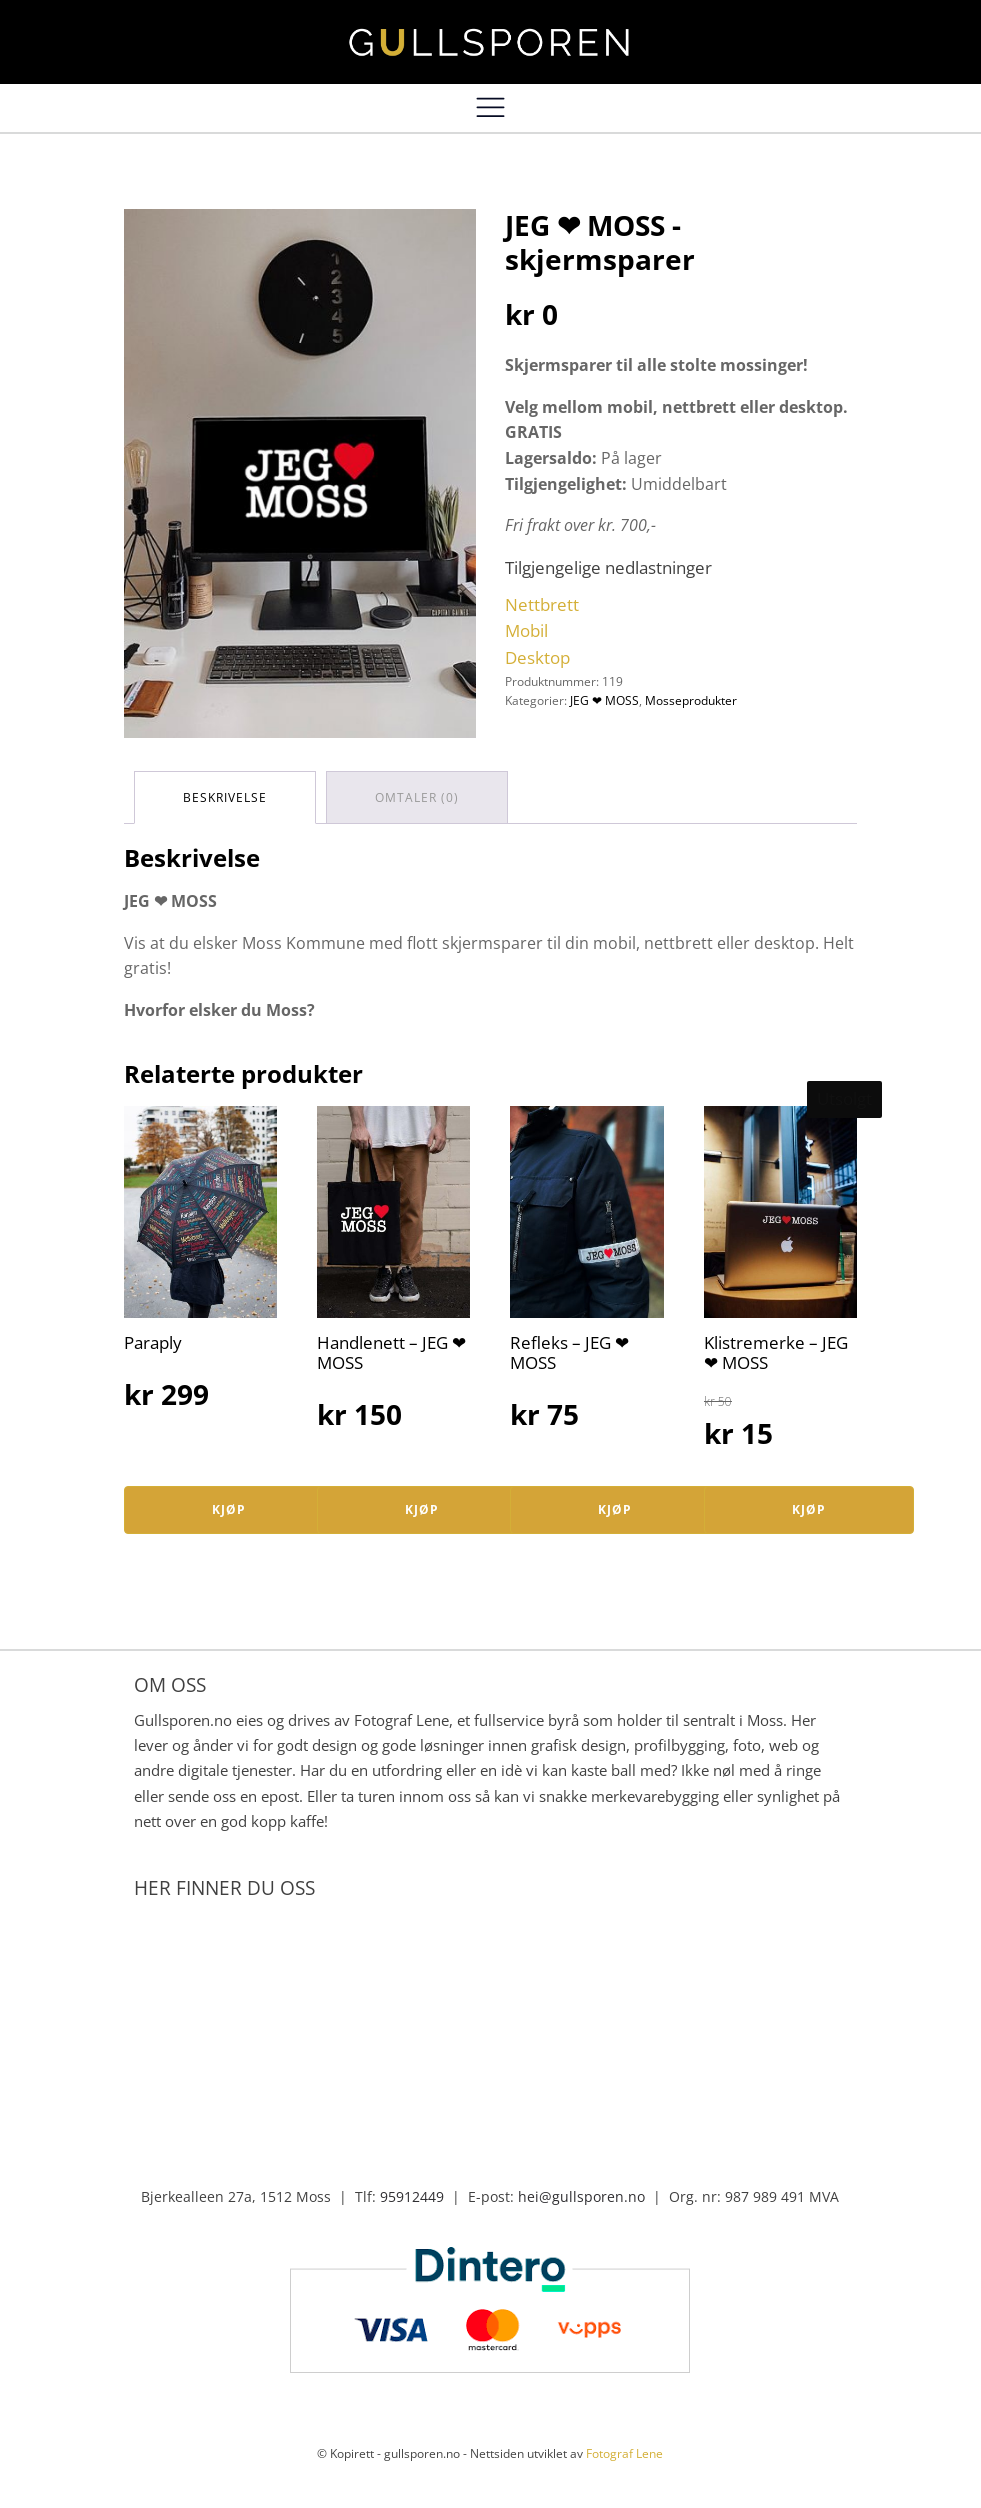 This screenshot has width=981, height=2508. Describe the element at coordinates (422, 1509) in the screenshot. I see `Kjøp [Legg i handlekurv: «Handlenett – JEG ❤ MOSS»]` at that location.